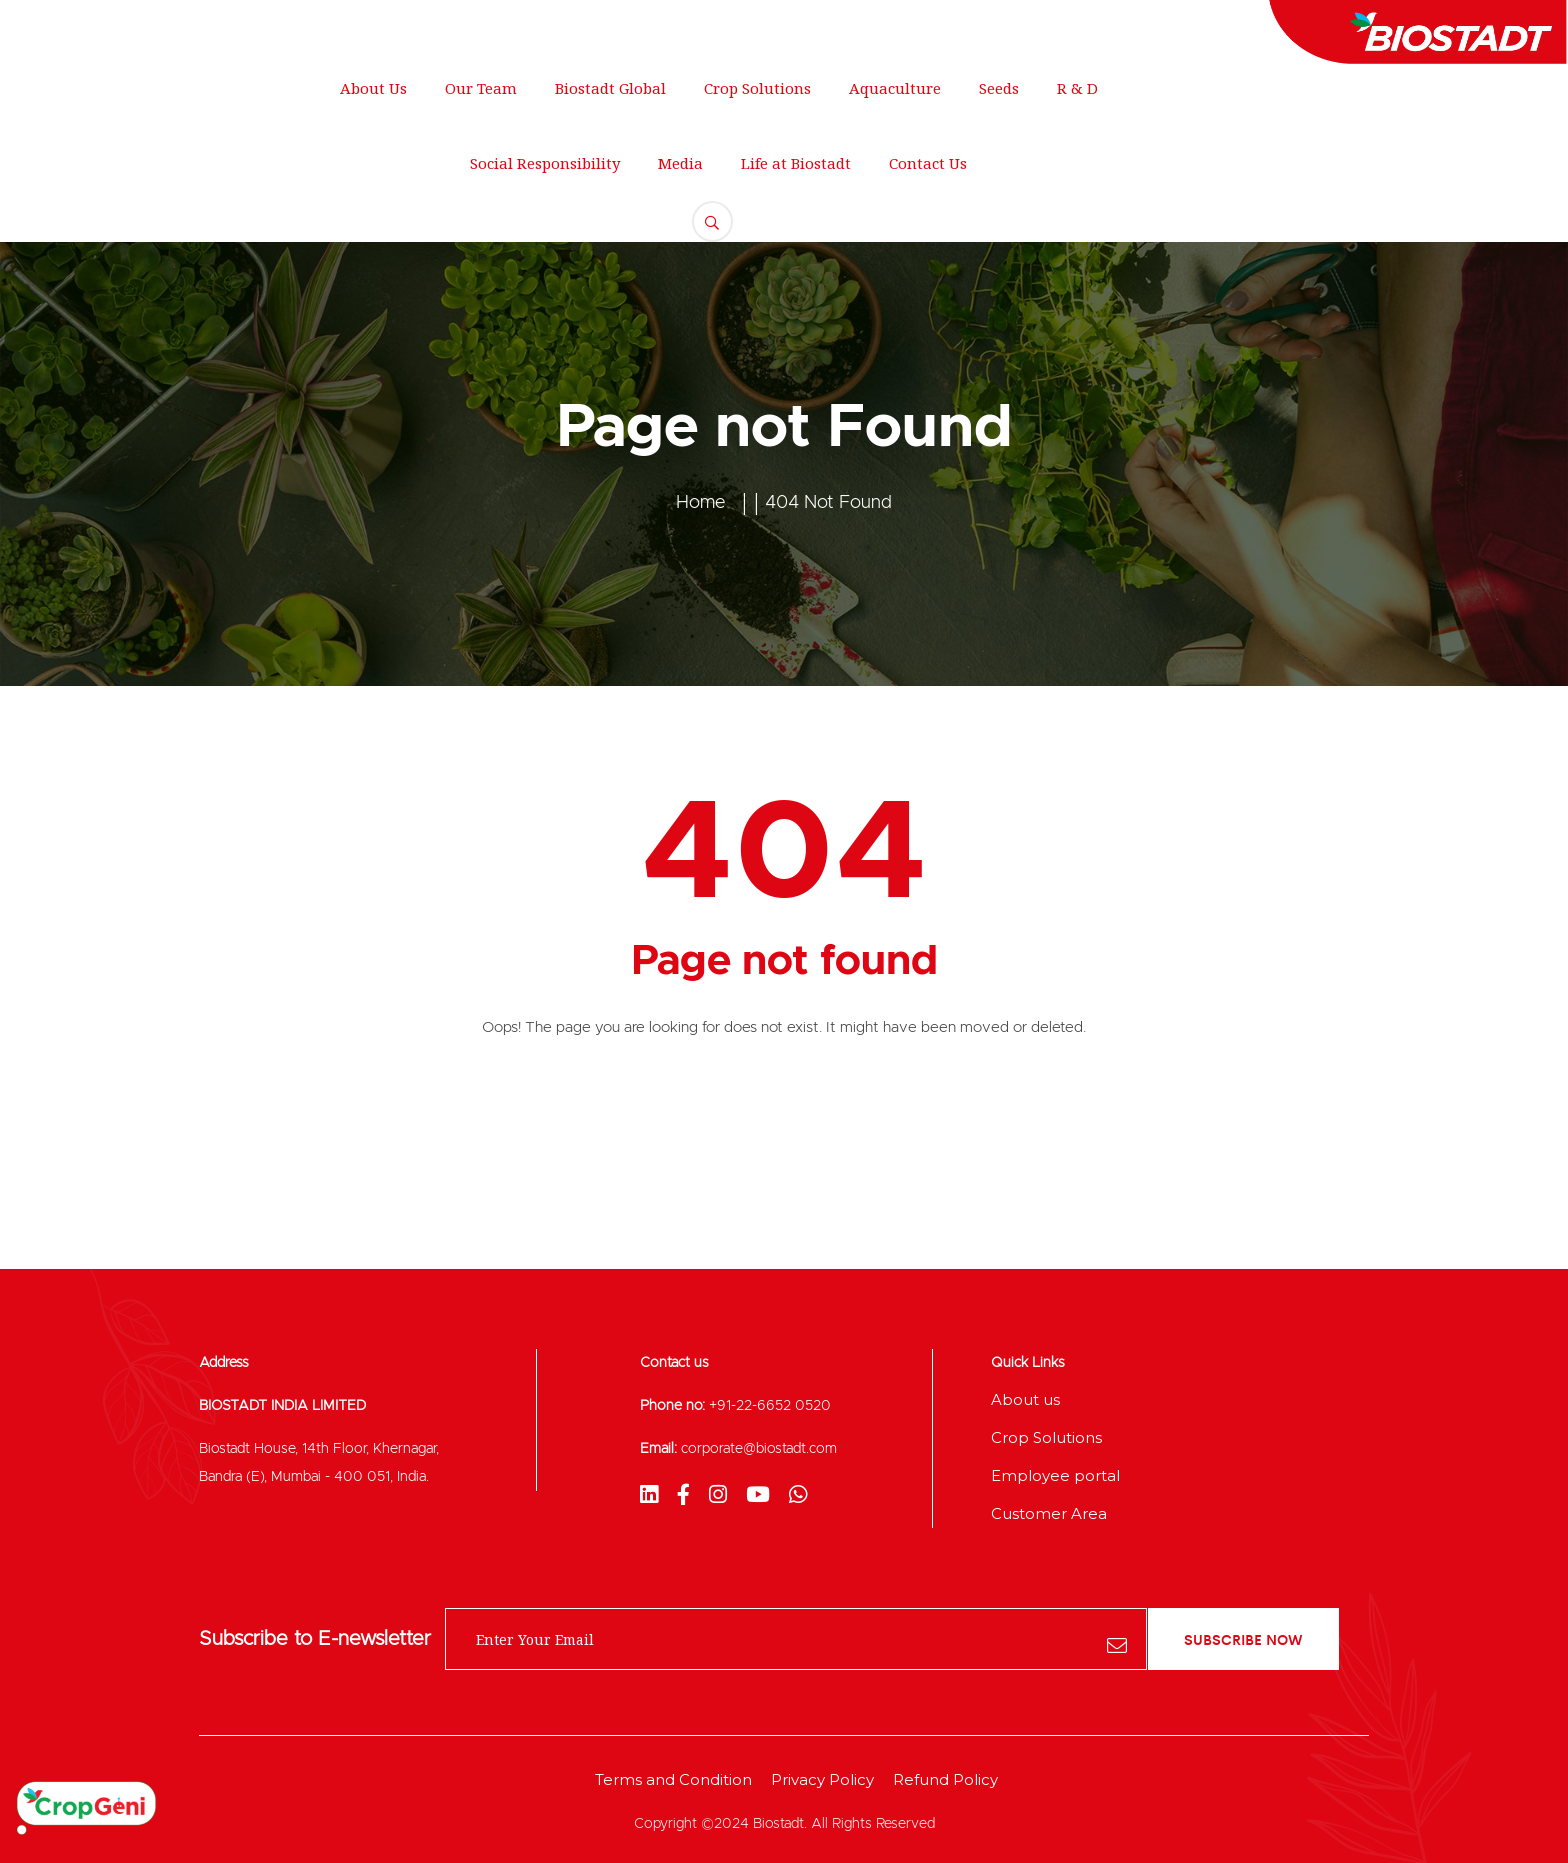 This screenshot has height=1863, width=1568. I want to click on Contact Us, so click(928, 163).